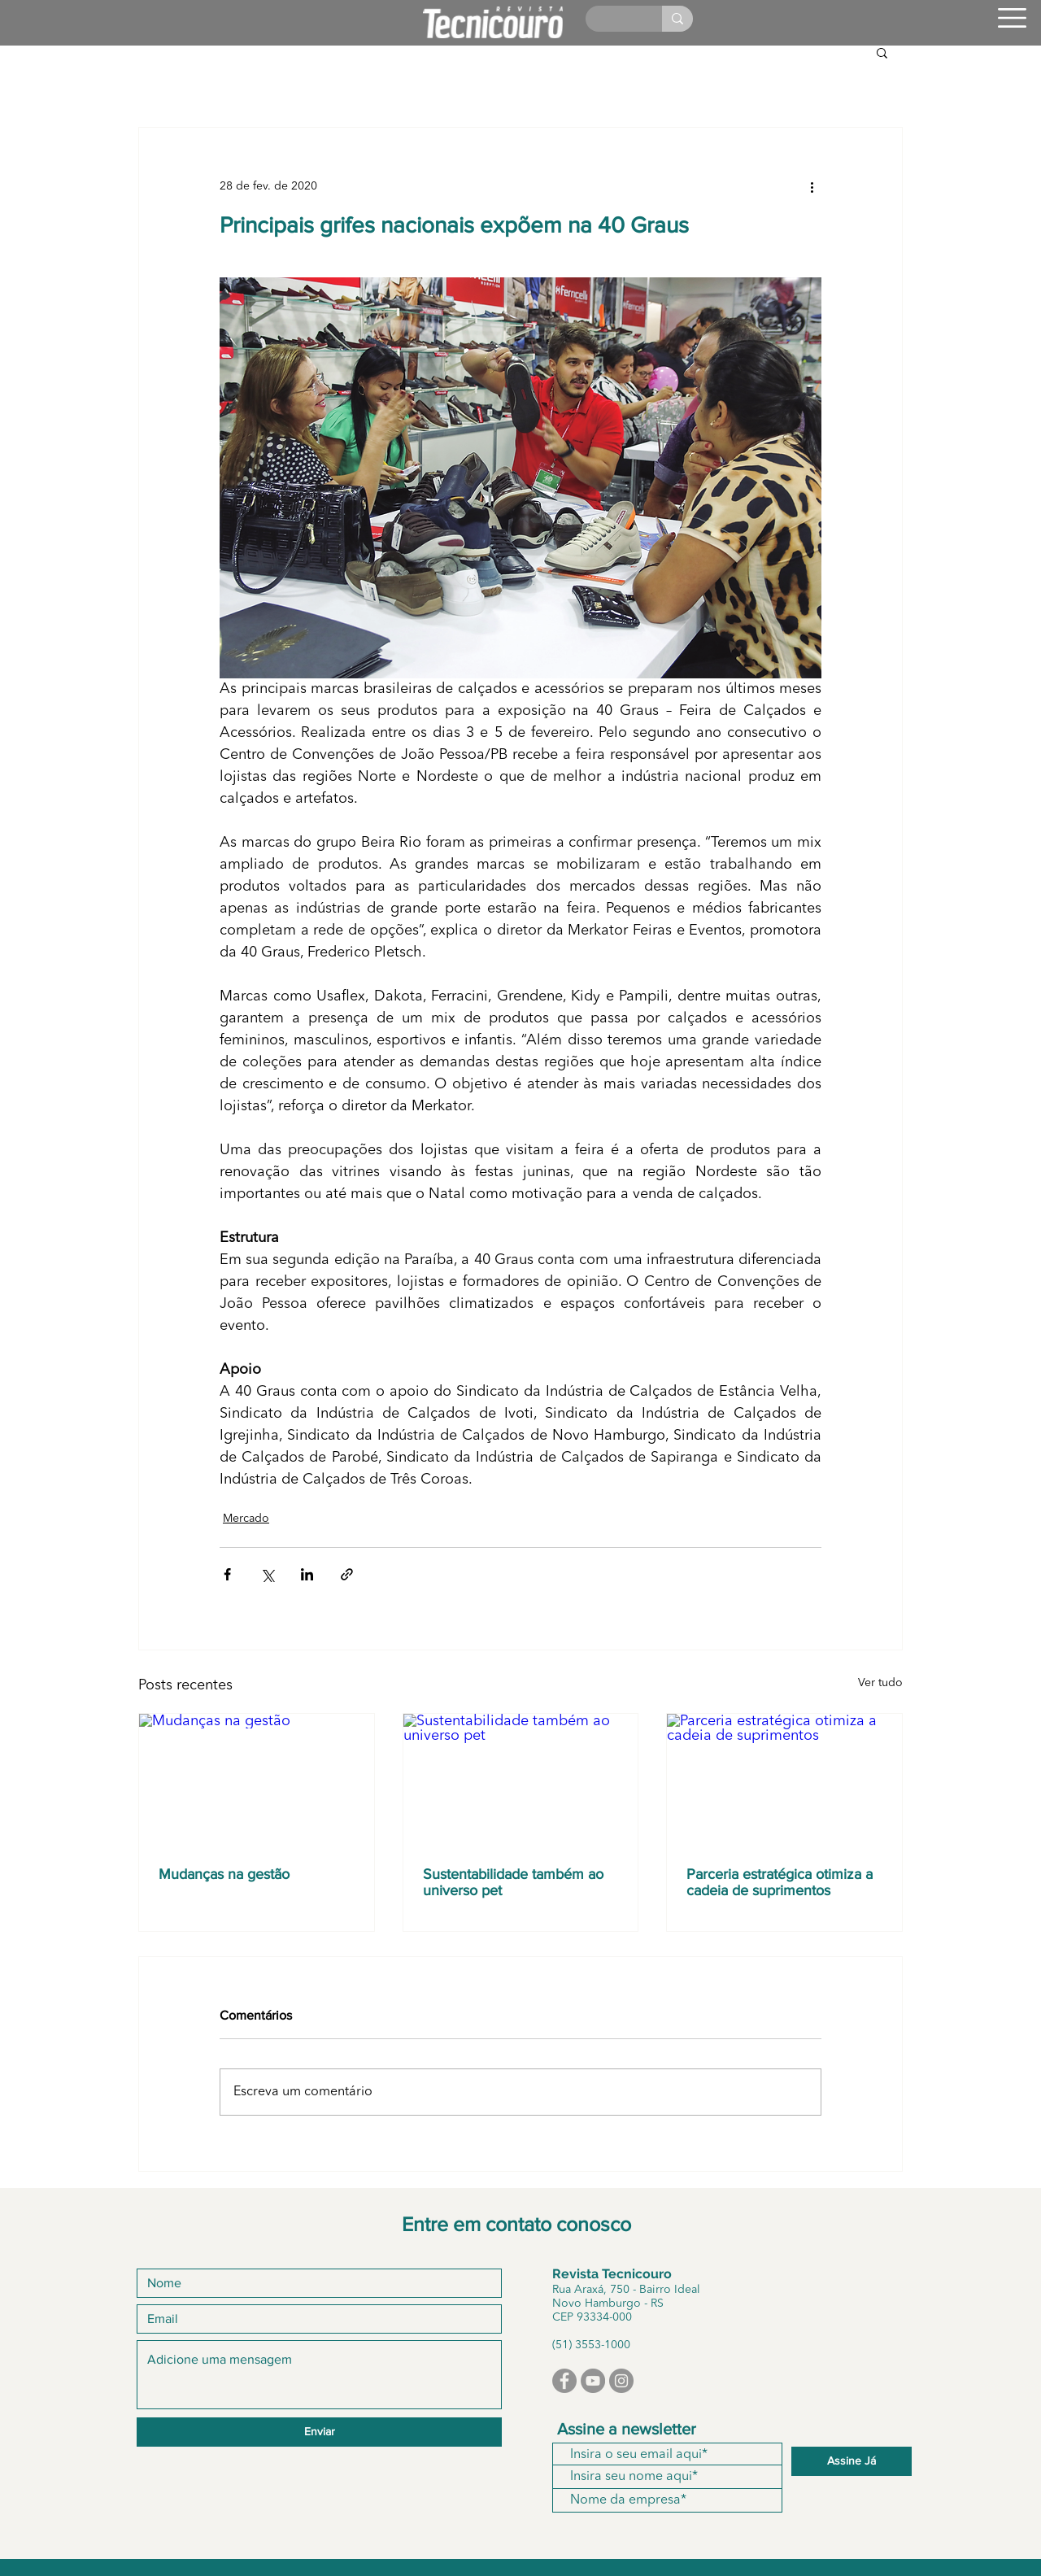 The height and width of the screenshot is (2576, 1041). What do you see at coordinates (520, 1780) in the screenshot?
I see `[Sustentabilidade também ao universo pet]` at bounding box center [520, 1780].